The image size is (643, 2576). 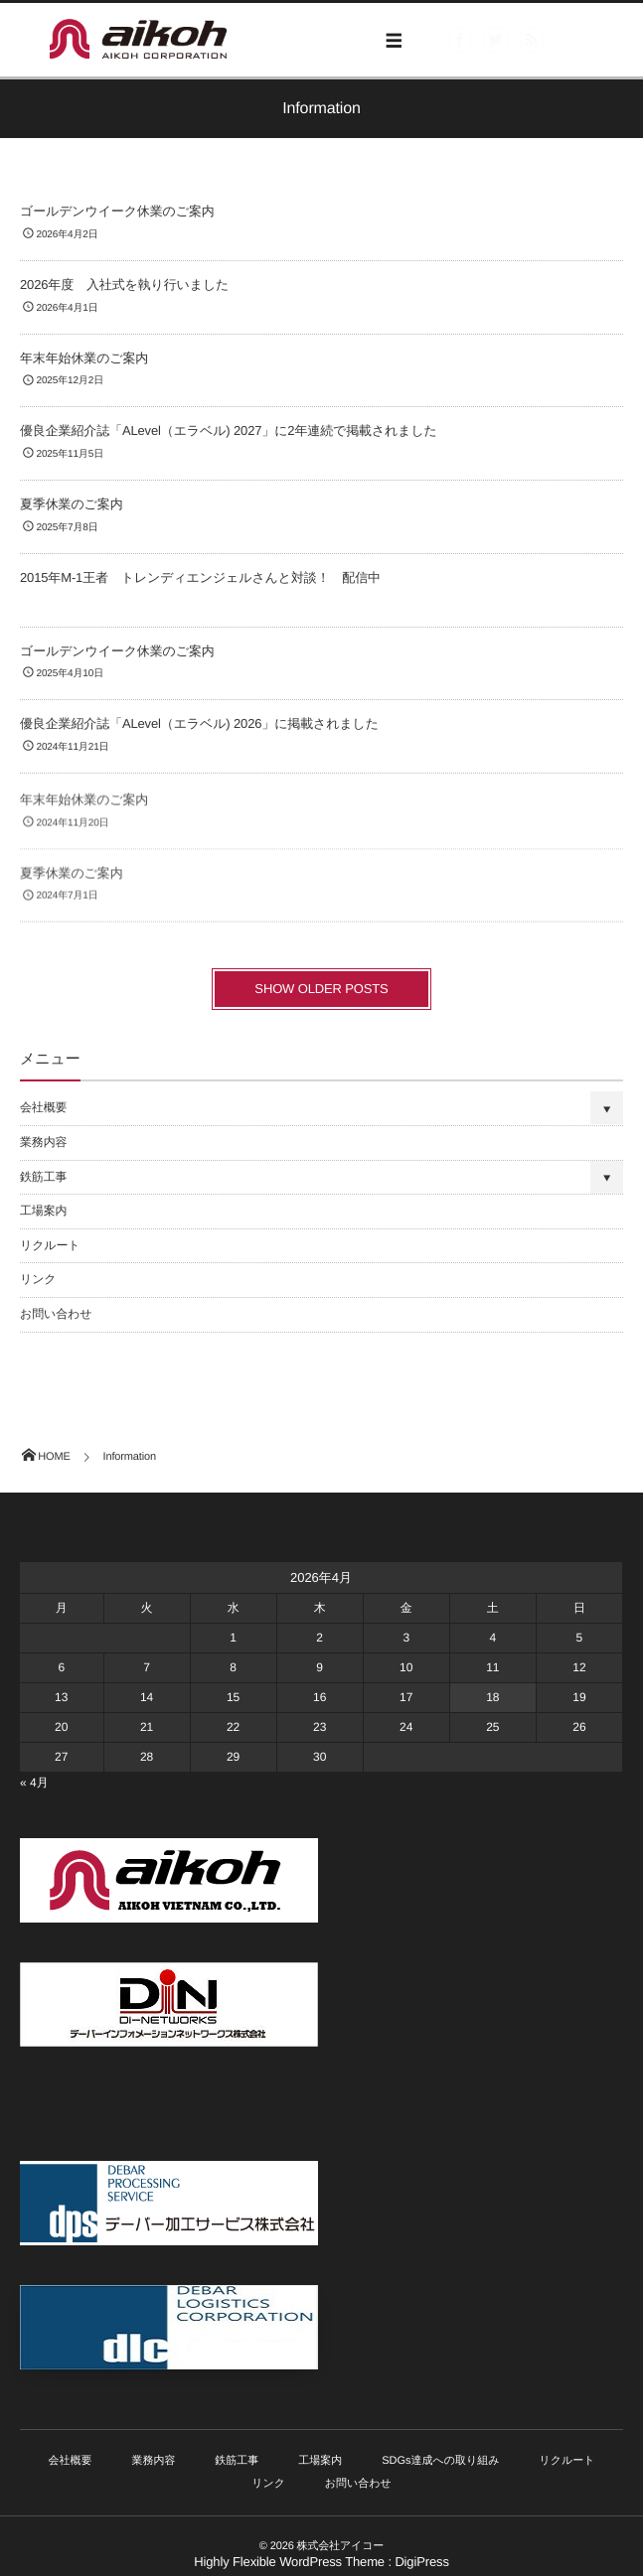 I want to click on 2026年度 入社式を執り行いました, so click(x=124, y=284).